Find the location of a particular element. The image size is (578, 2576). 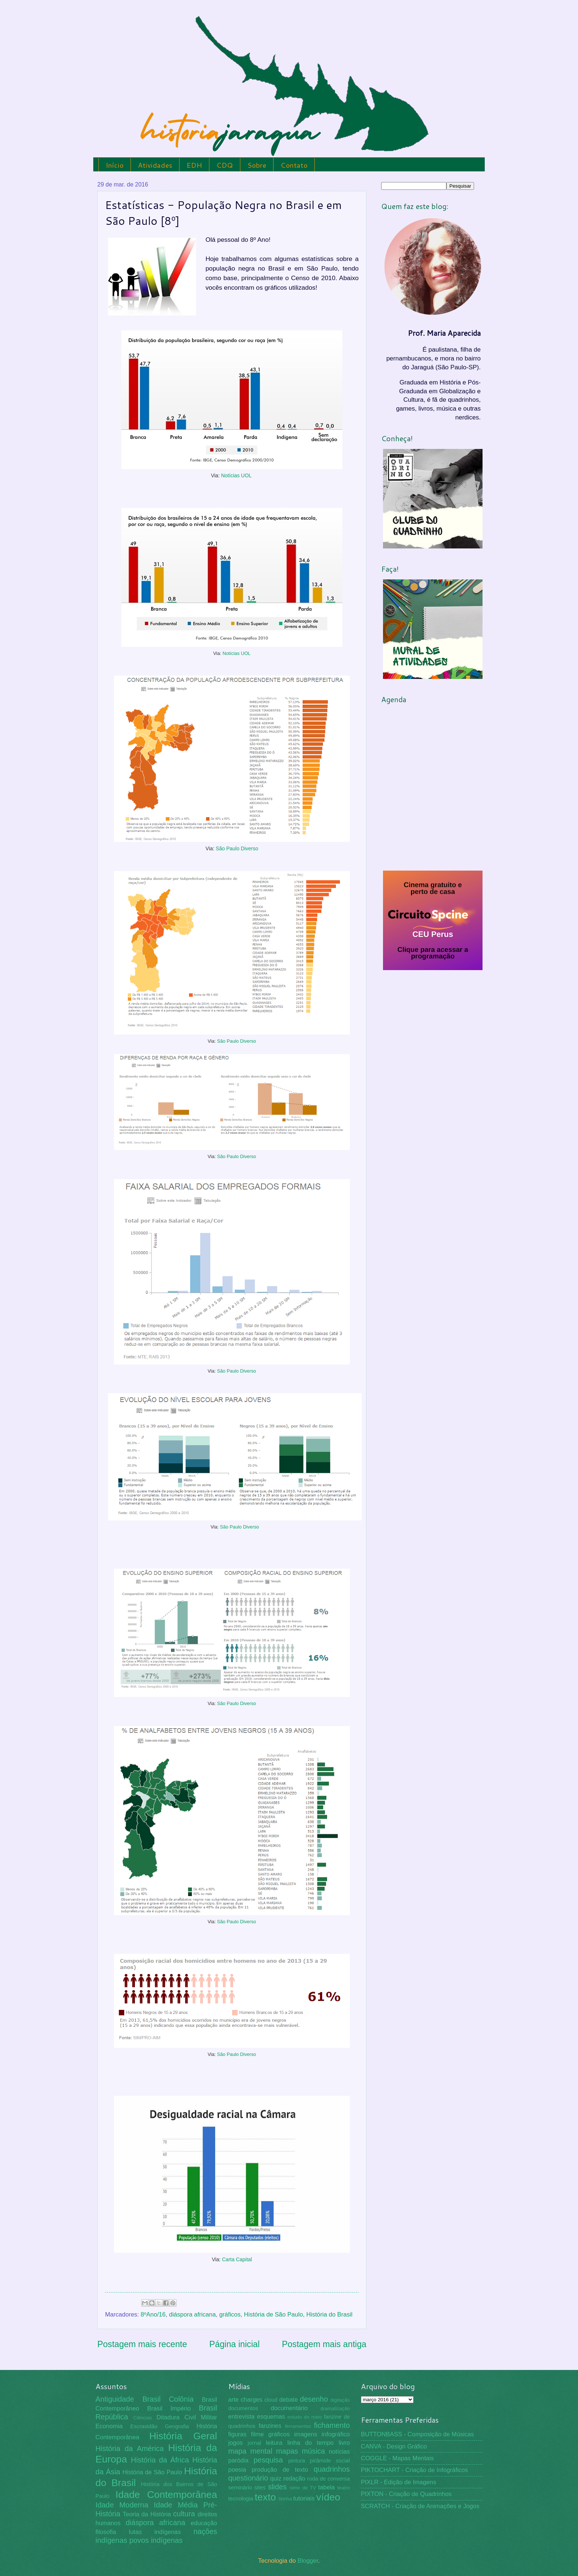

tecnologia is located at coordinates (240, 2499).